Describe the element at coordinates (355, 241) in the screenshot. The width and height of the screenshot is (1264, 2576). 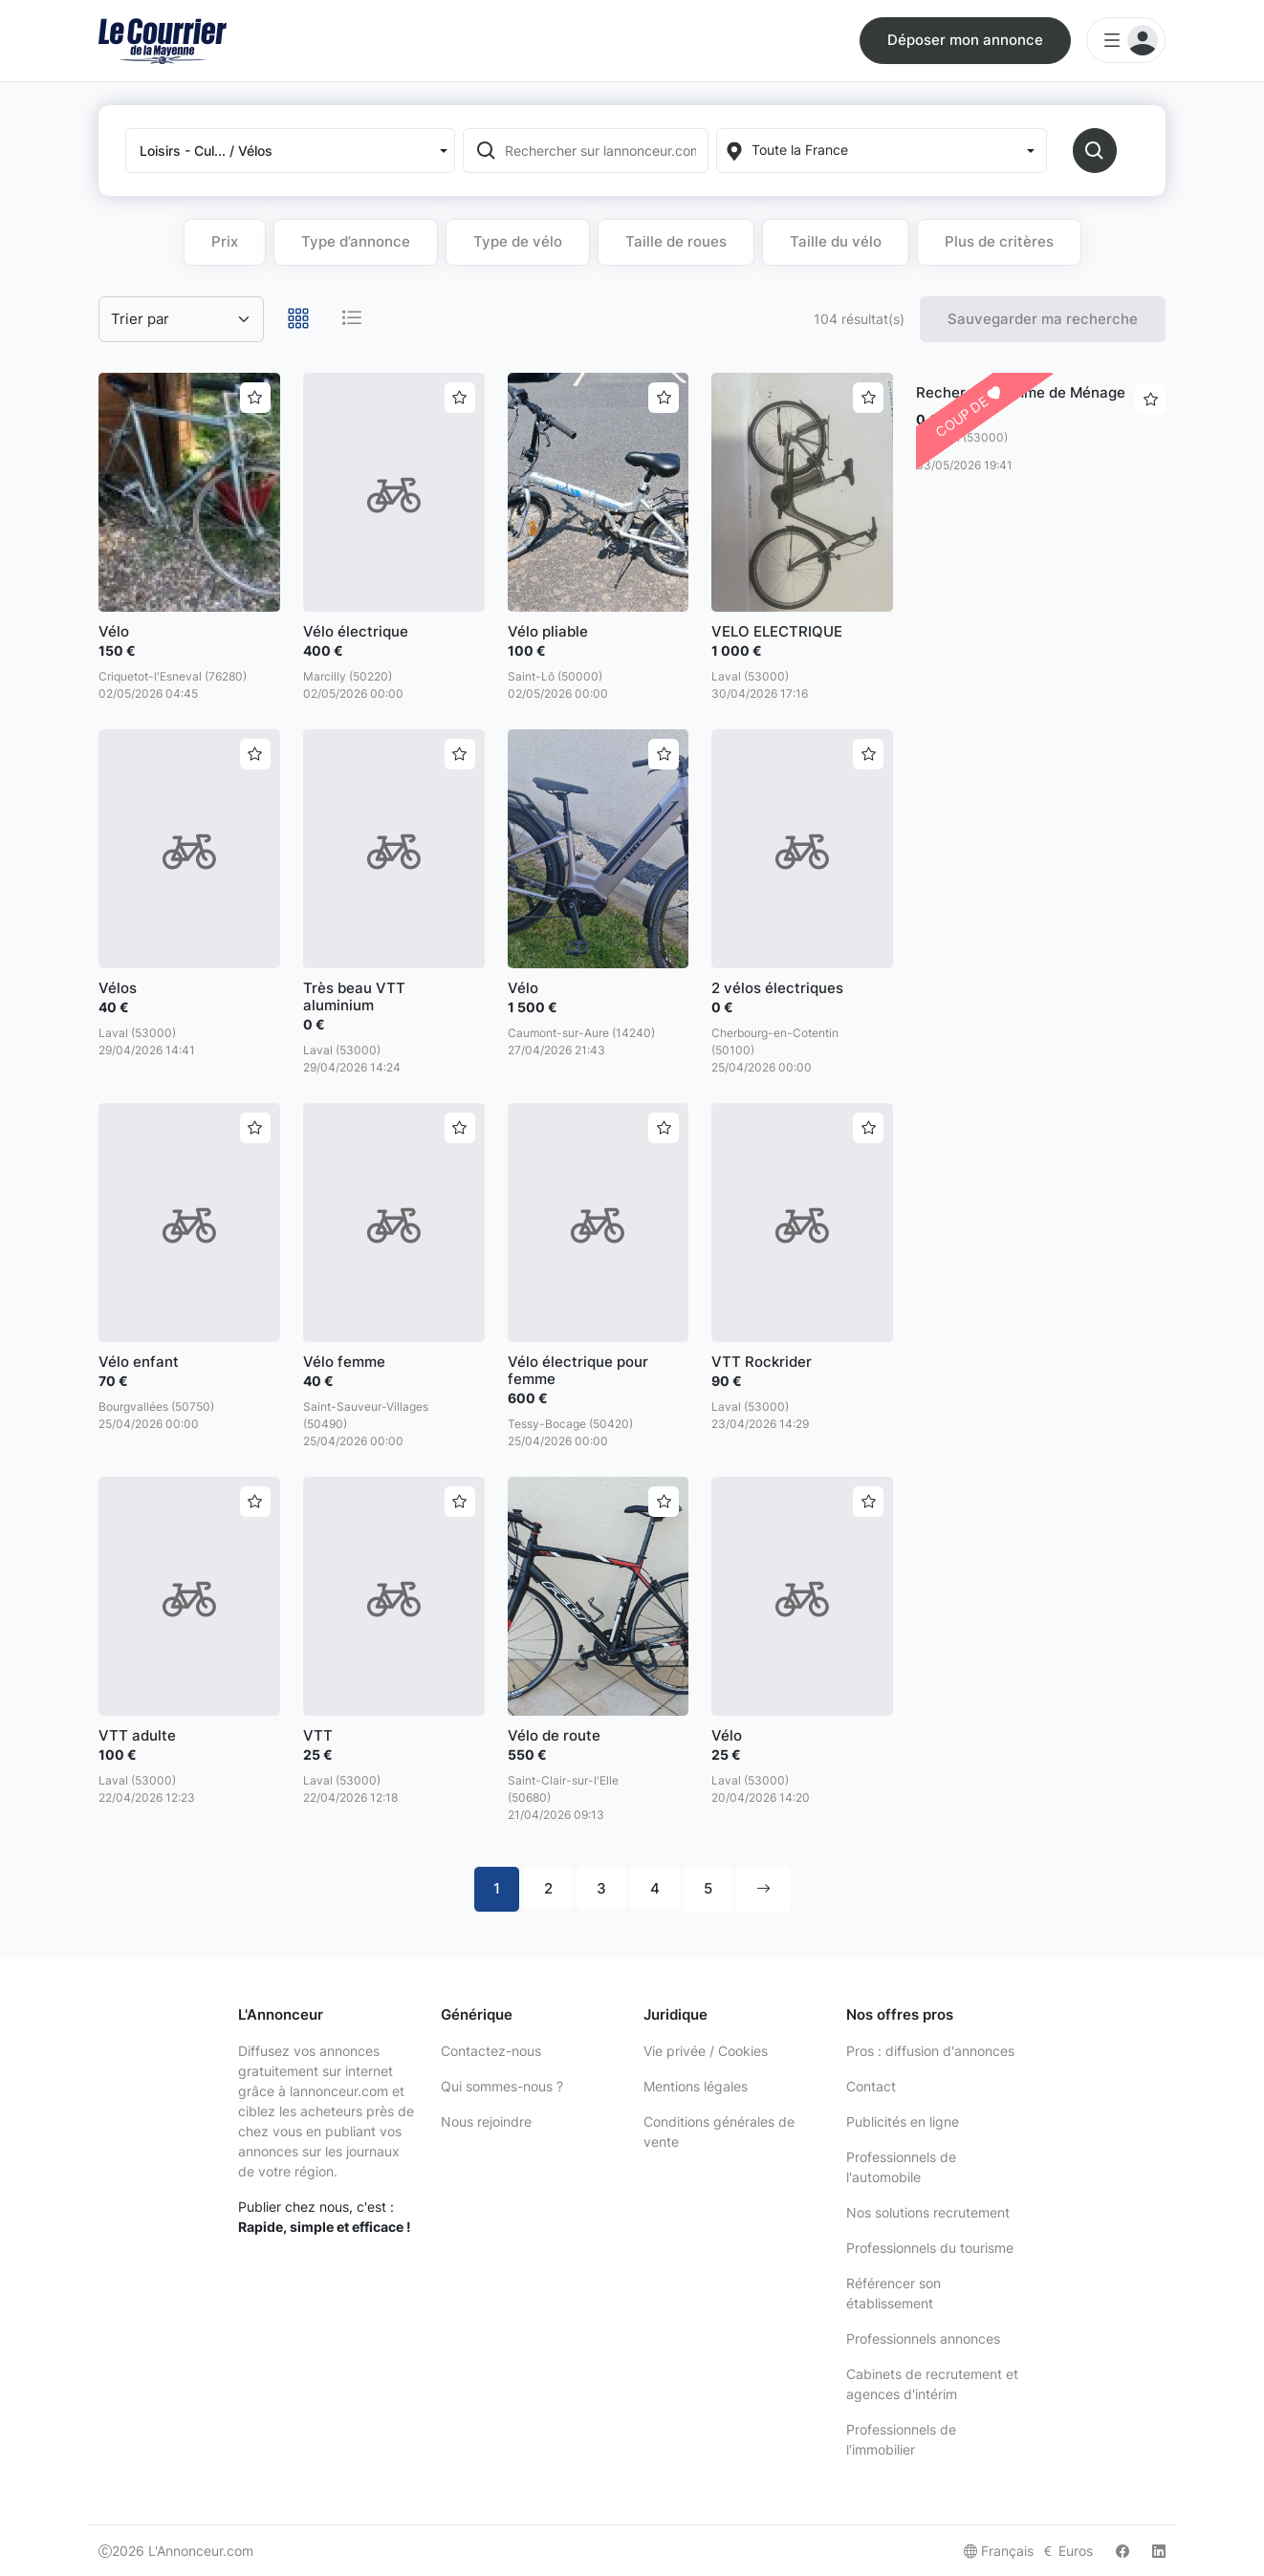
I see `Type d’annonce` at that location.